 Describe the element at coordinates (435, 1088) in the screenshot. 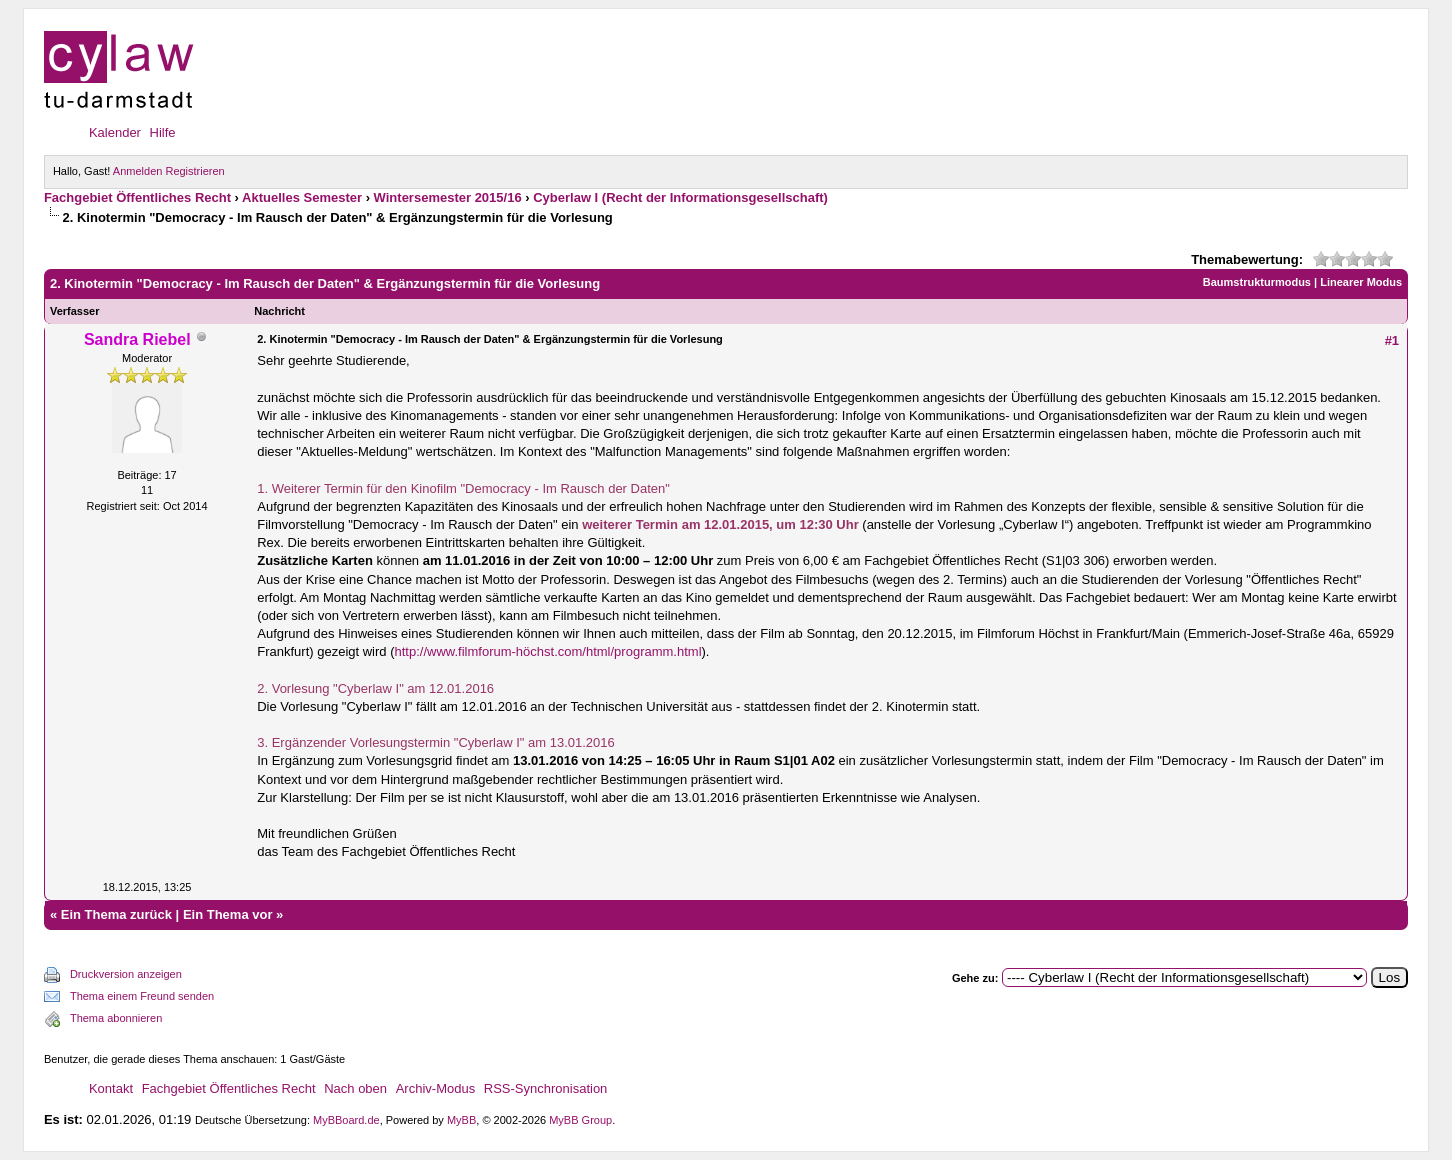

I see `Archiv-Modus` at that location.